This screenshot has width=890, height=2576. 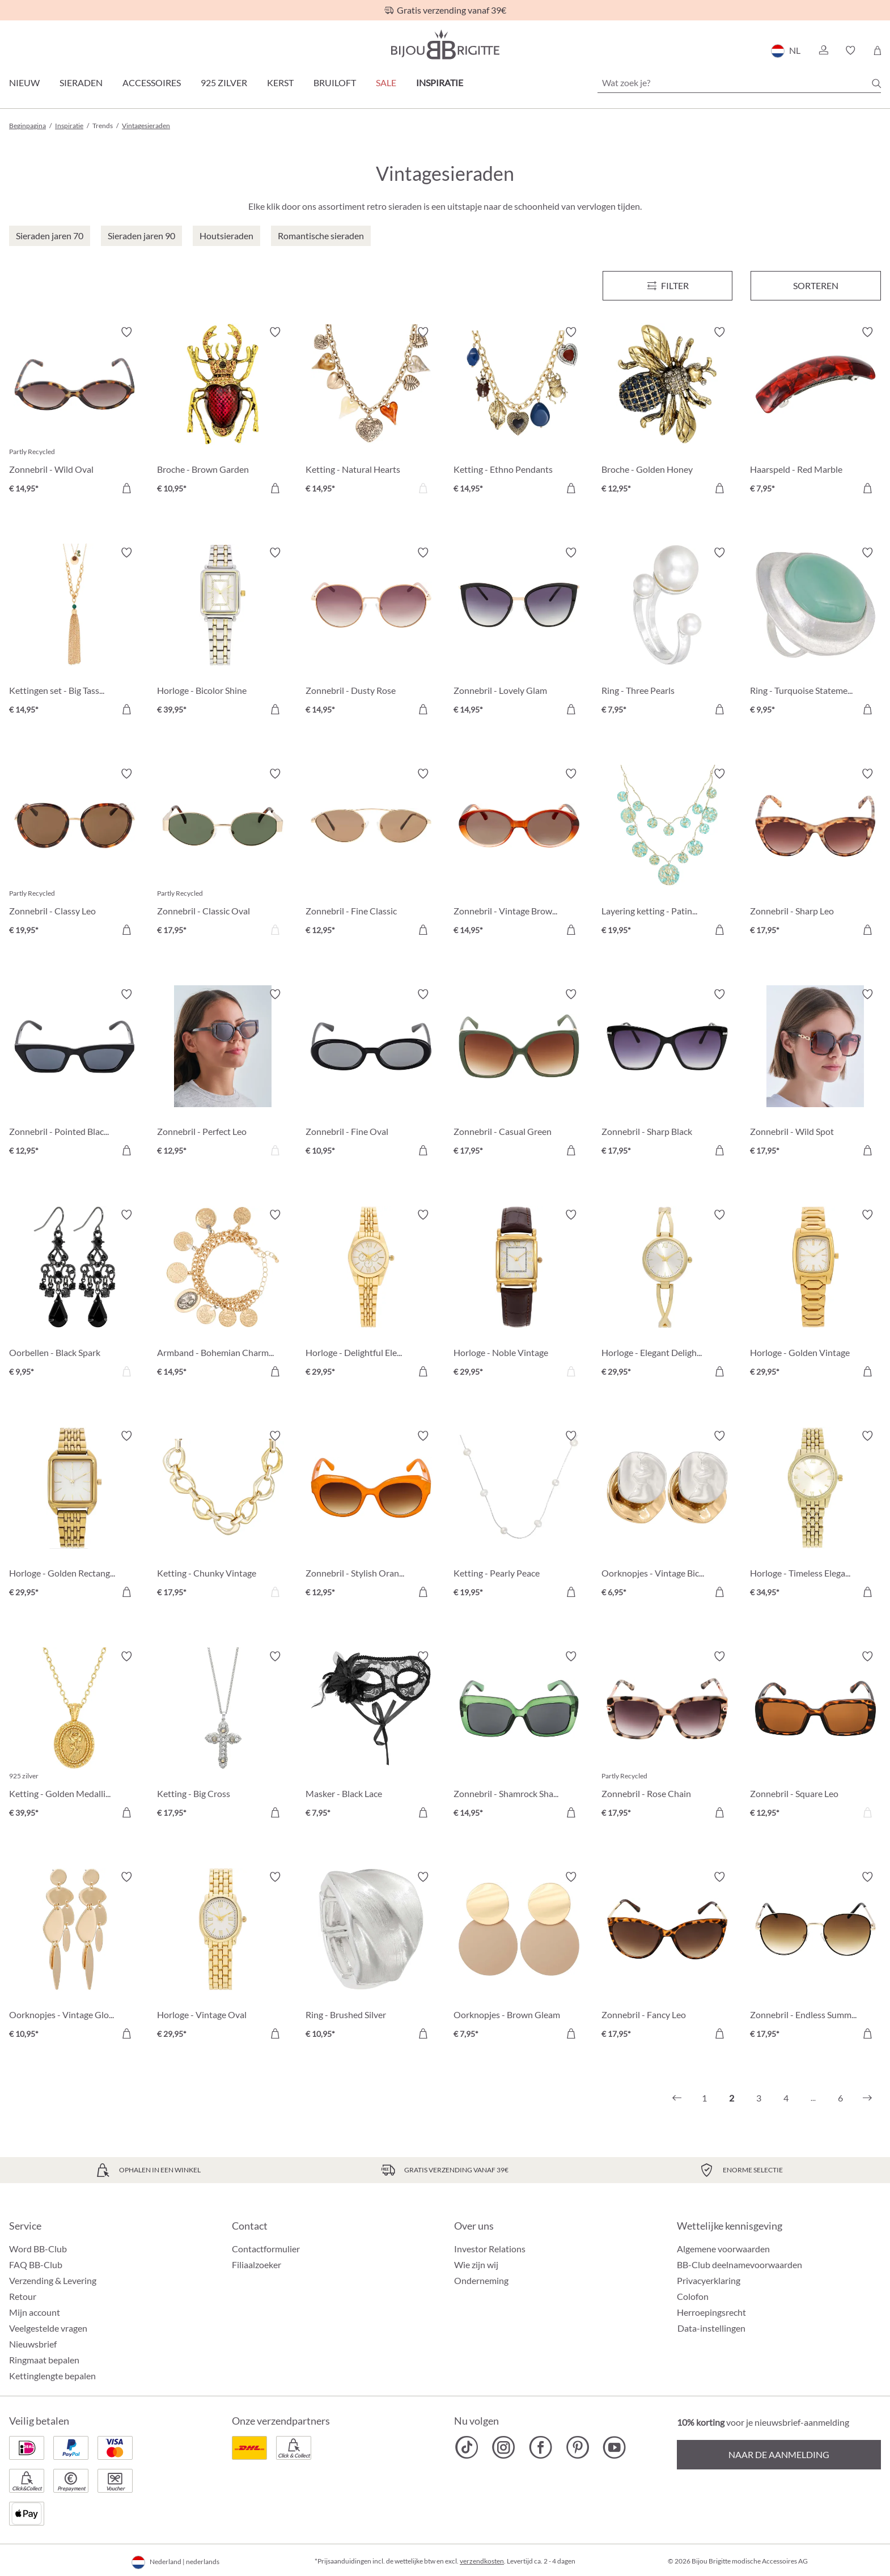 What do you see at coordinates (519, 1515) in the screenshot?
I see `[Ketting - Pearly Peace € 19,95]` at bounding box center [519, 1515].